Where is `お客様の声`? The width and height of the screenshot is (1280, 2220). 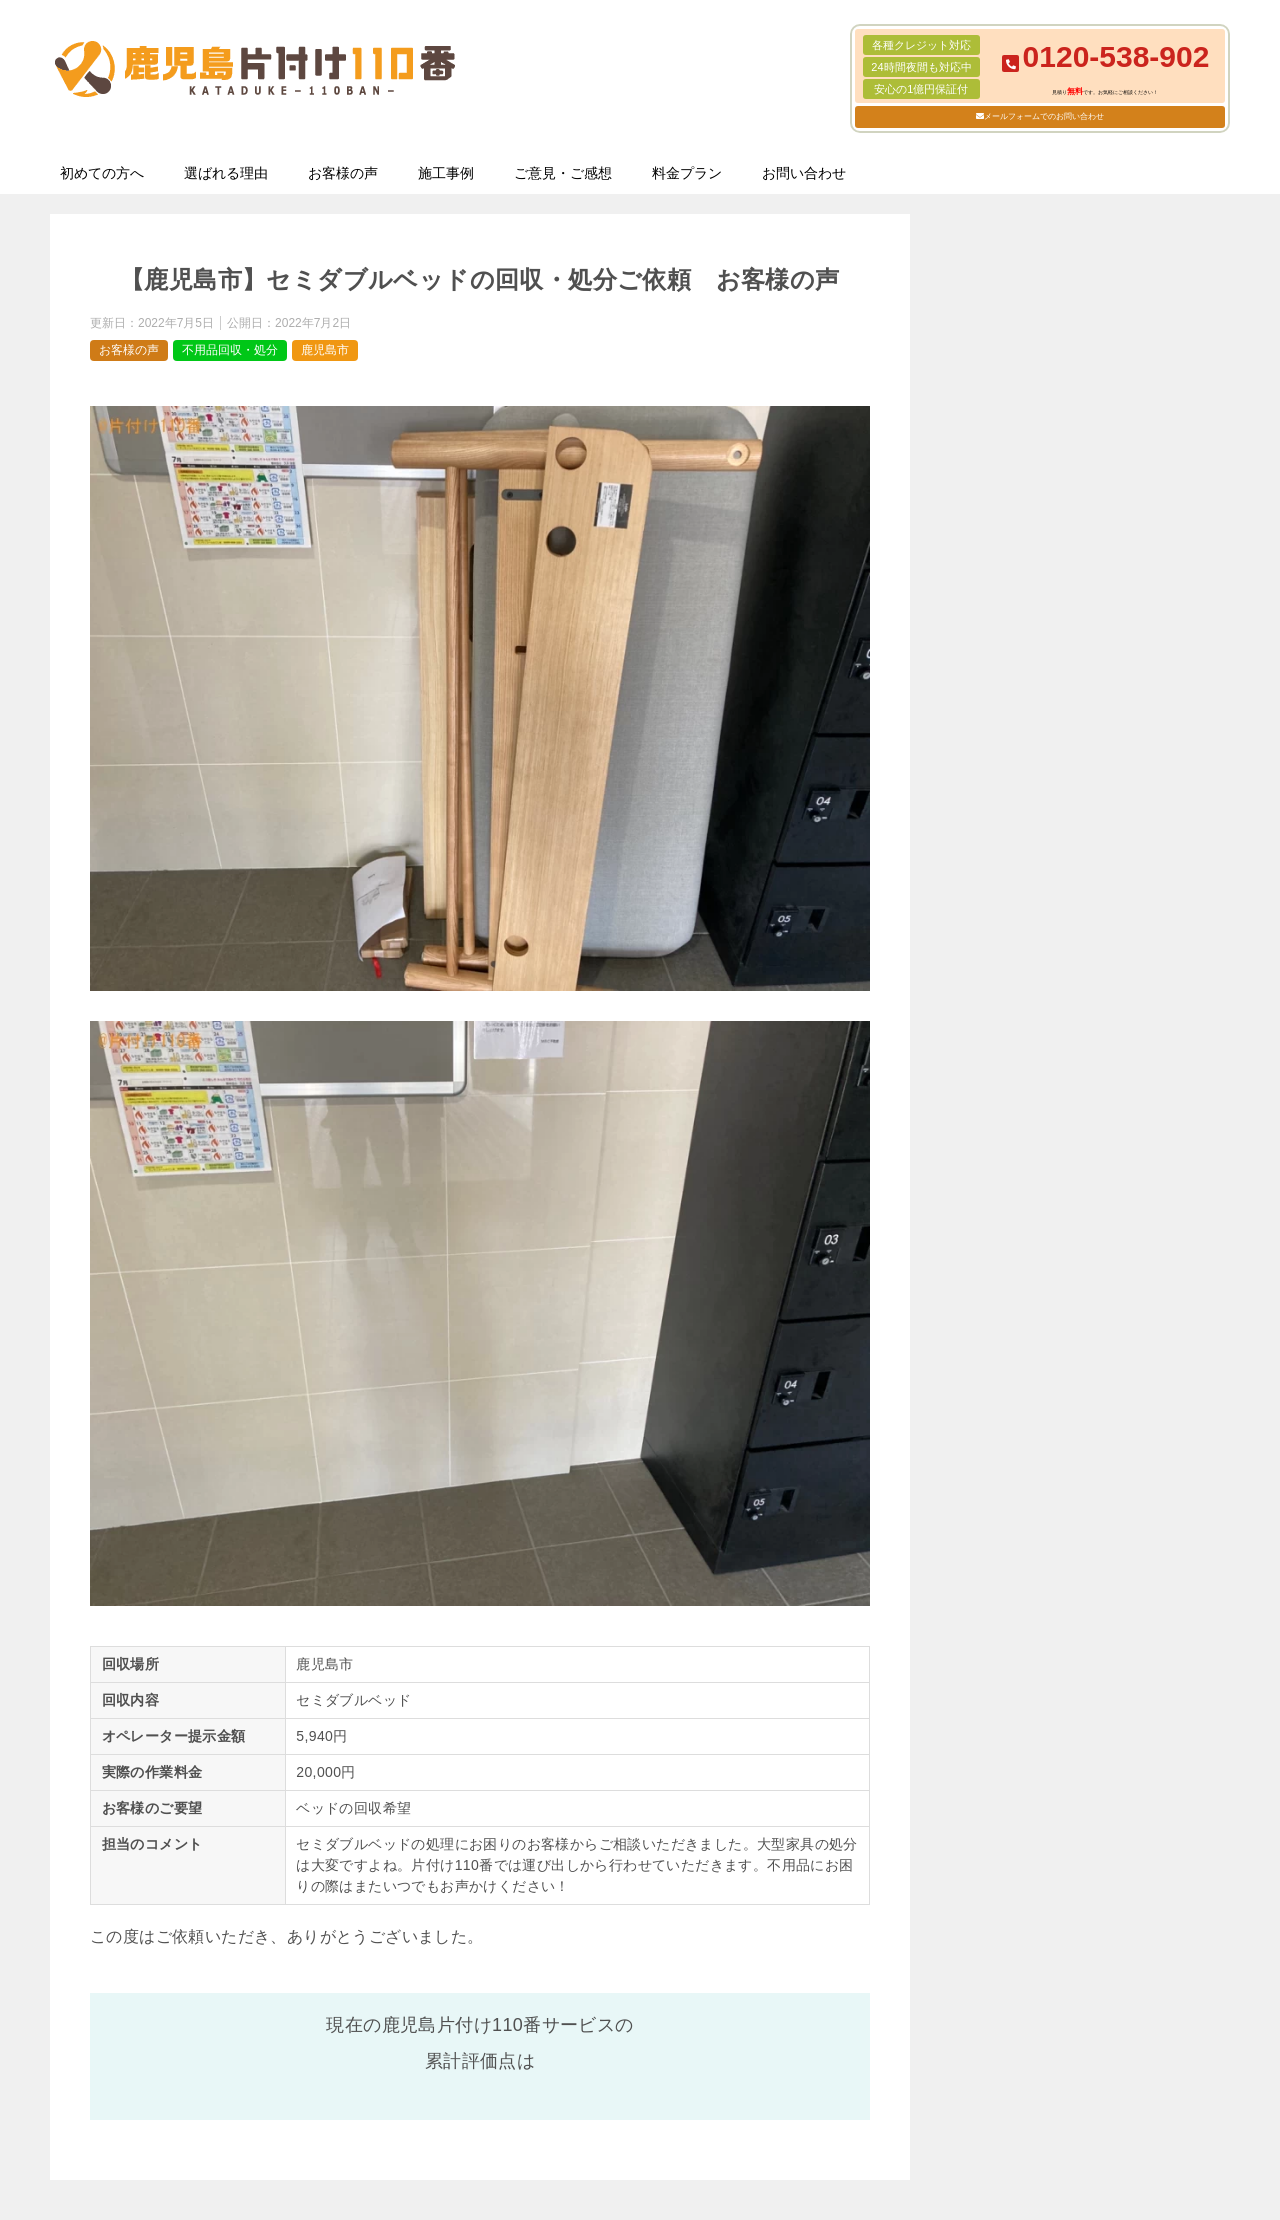 お客様の声 is located at coordinates (343, 173).